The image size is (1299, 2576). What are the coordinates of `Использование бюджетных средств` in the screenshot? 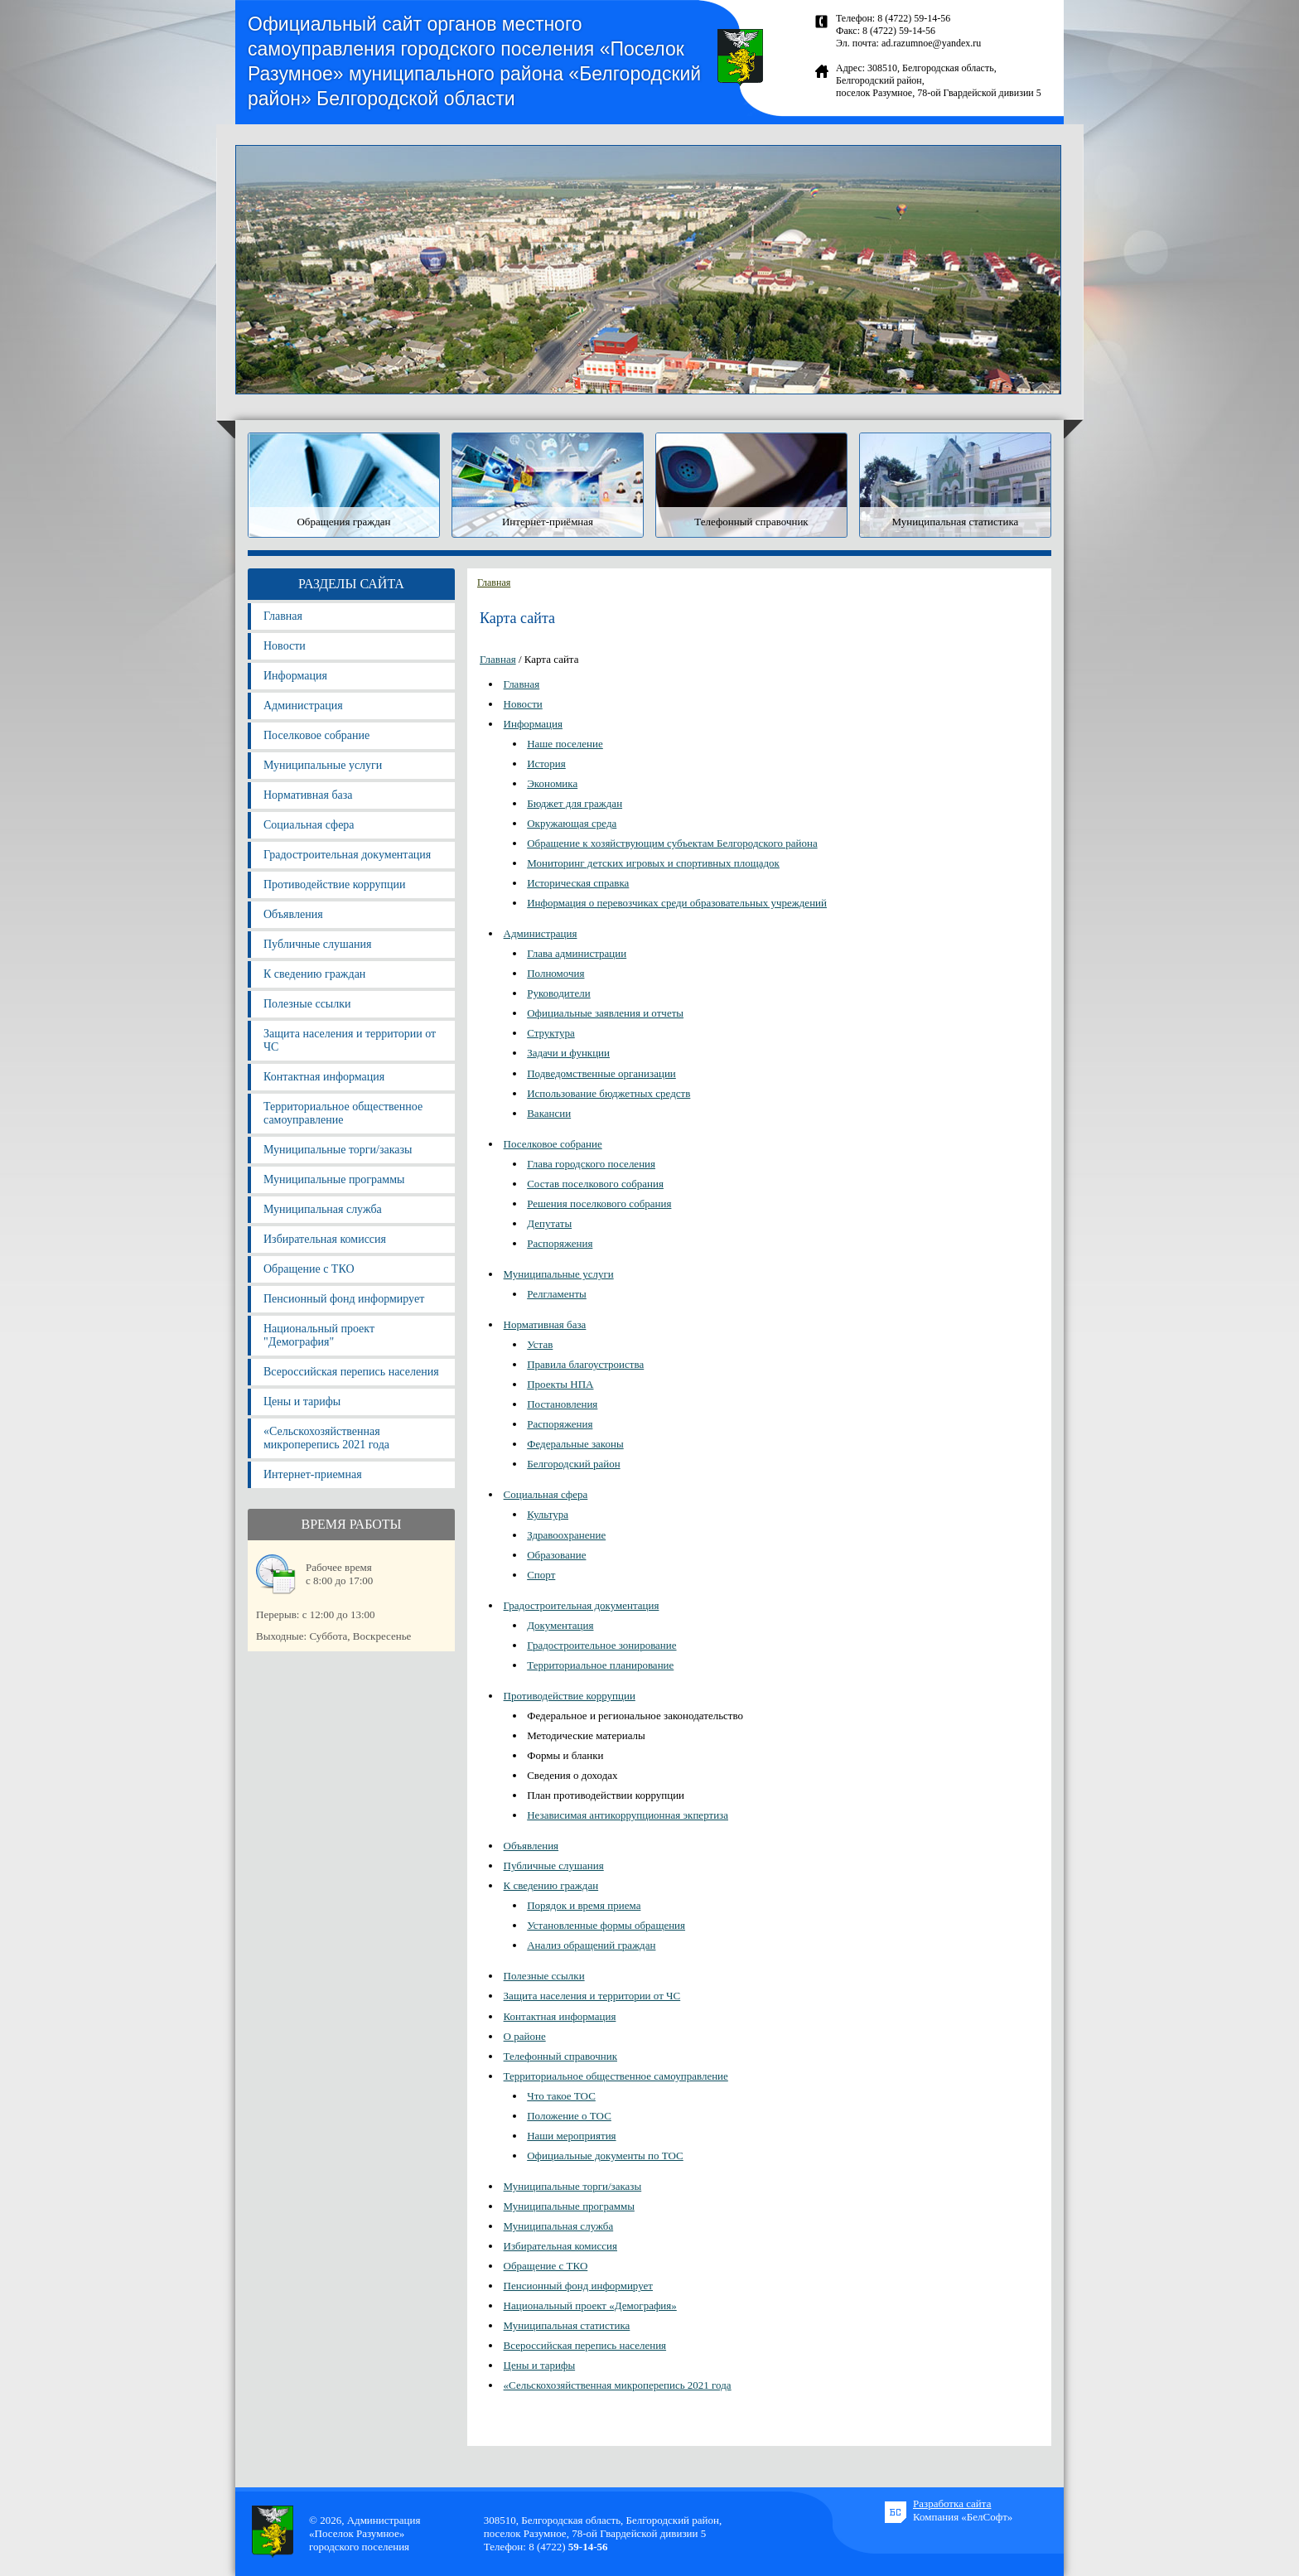 It's located at (608, 1093).